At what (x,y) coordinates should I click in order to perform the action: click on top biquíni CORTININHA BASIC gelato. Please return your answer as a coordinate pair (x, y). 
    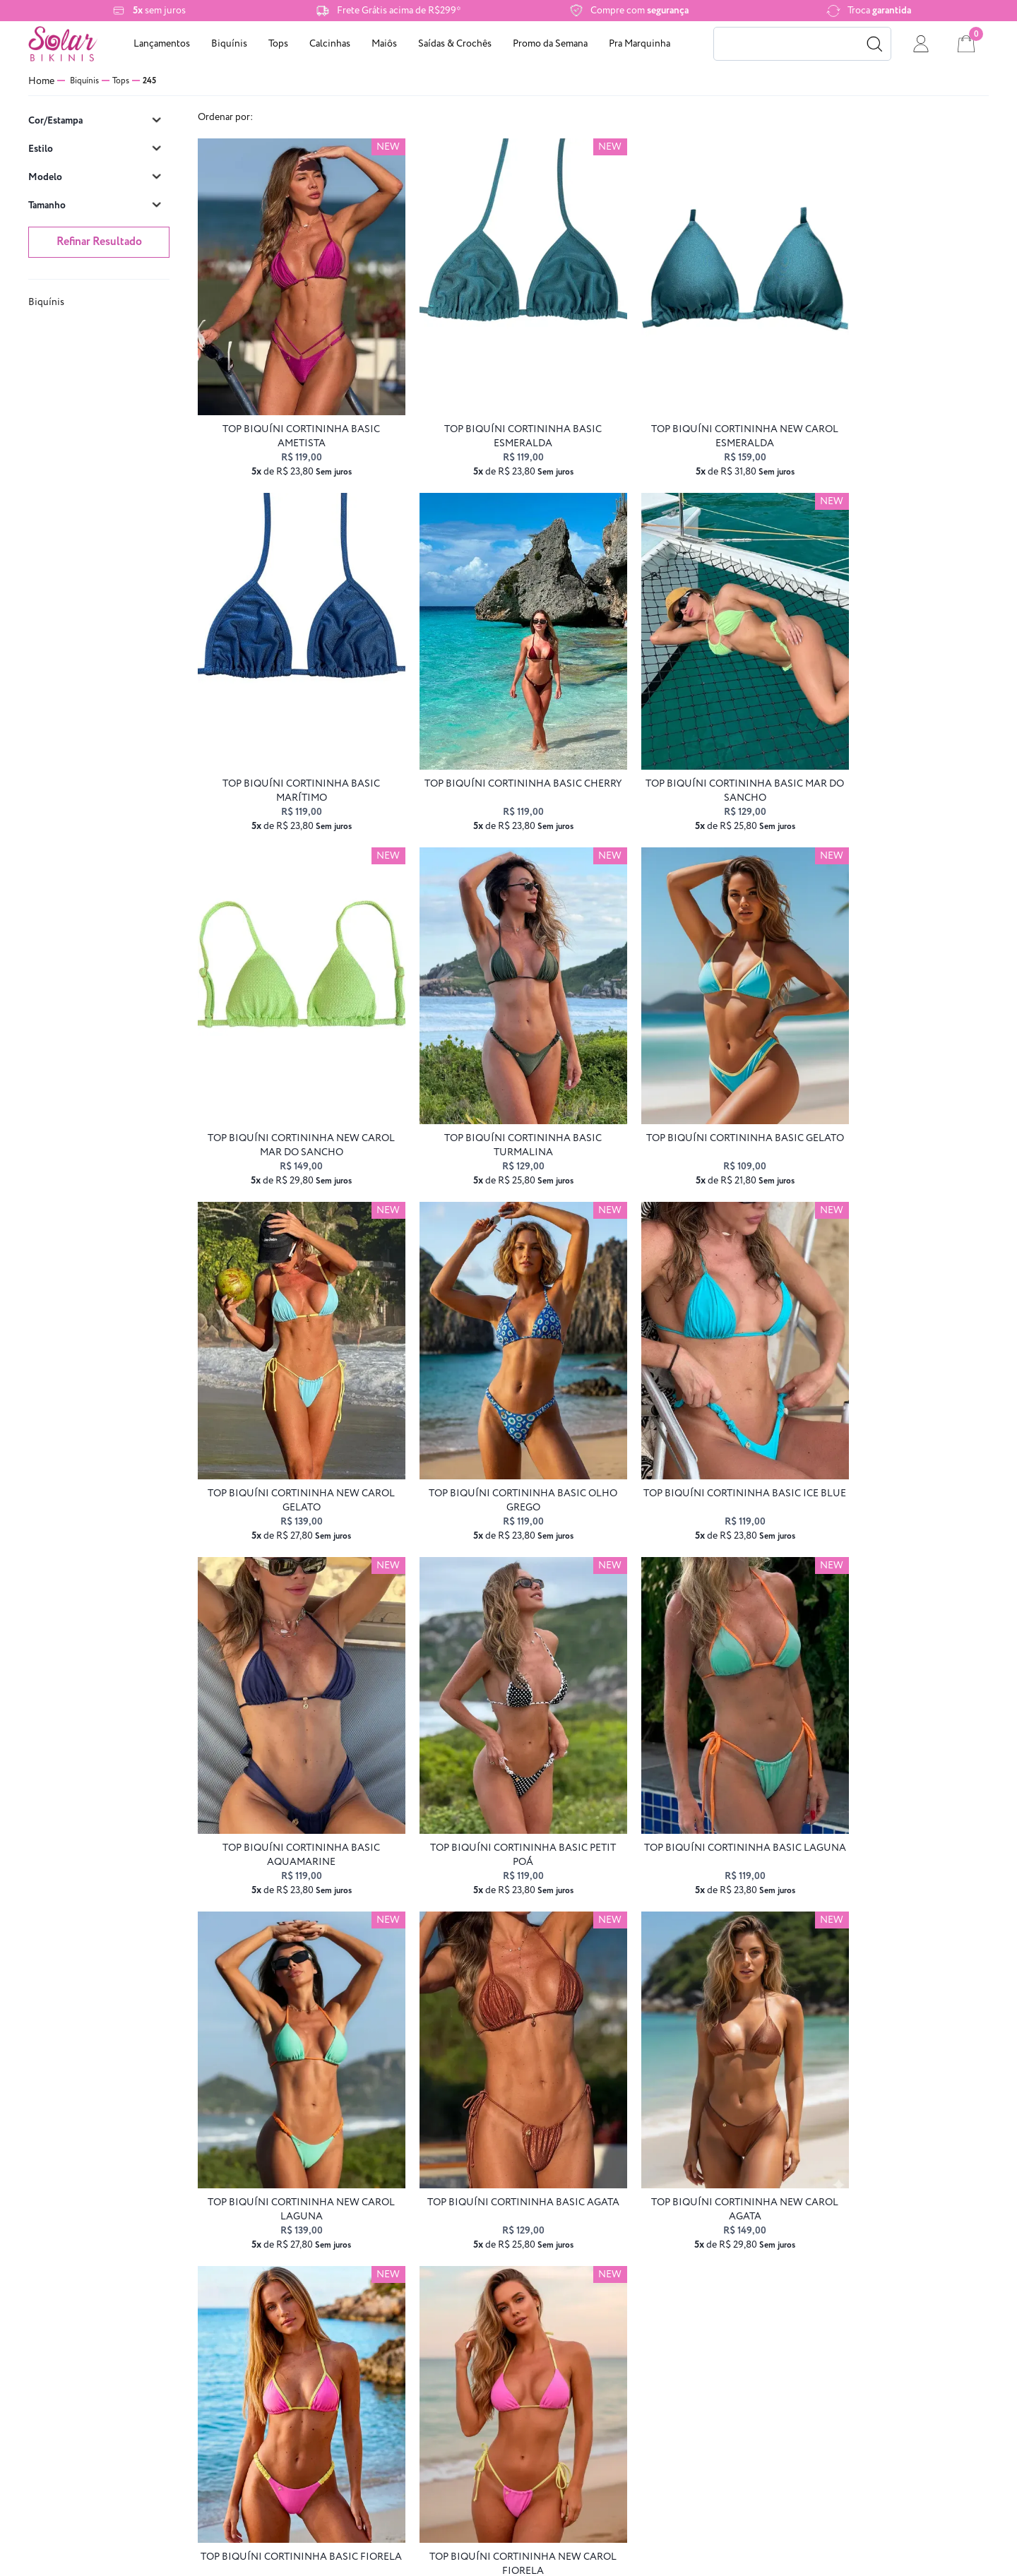
    Looking at the image, I should click on (291, 1064).